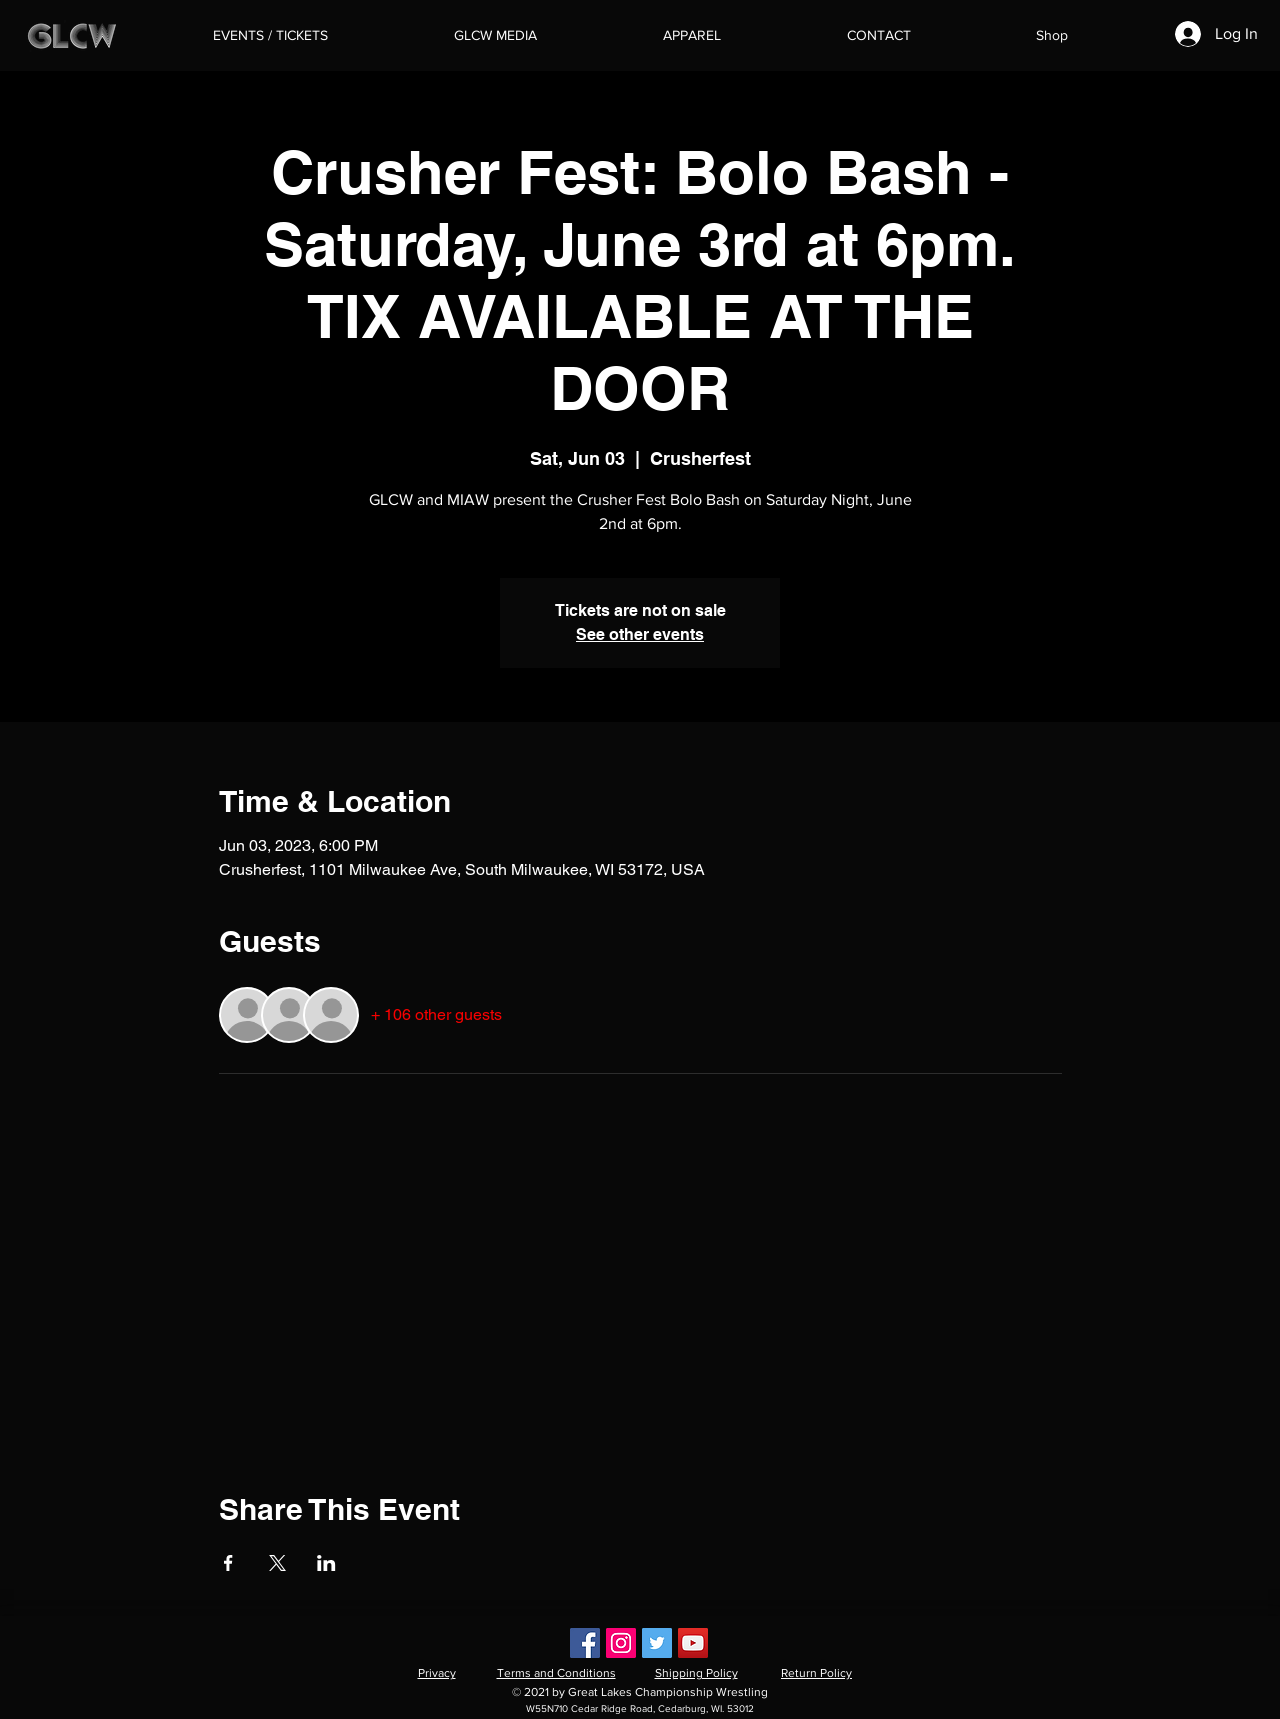 This screenshot has height=1719, width=1280. What do you see at coordinates (326, 1563) in the screenshot?
I see `[Share event on LinkedIn]` at bounding box center [326, 1563].